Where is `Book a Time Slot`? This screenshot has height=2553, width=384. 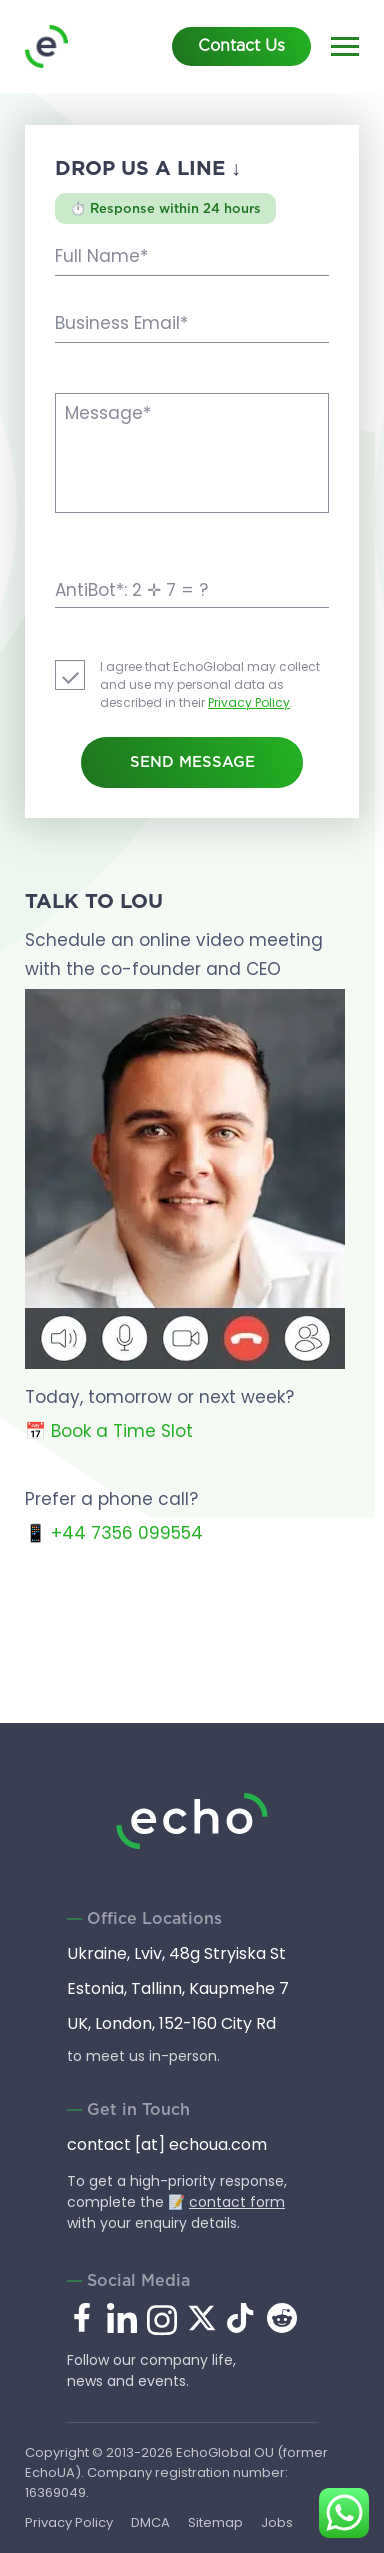 Book a Time Slot is located at coordinates (122, 1431).